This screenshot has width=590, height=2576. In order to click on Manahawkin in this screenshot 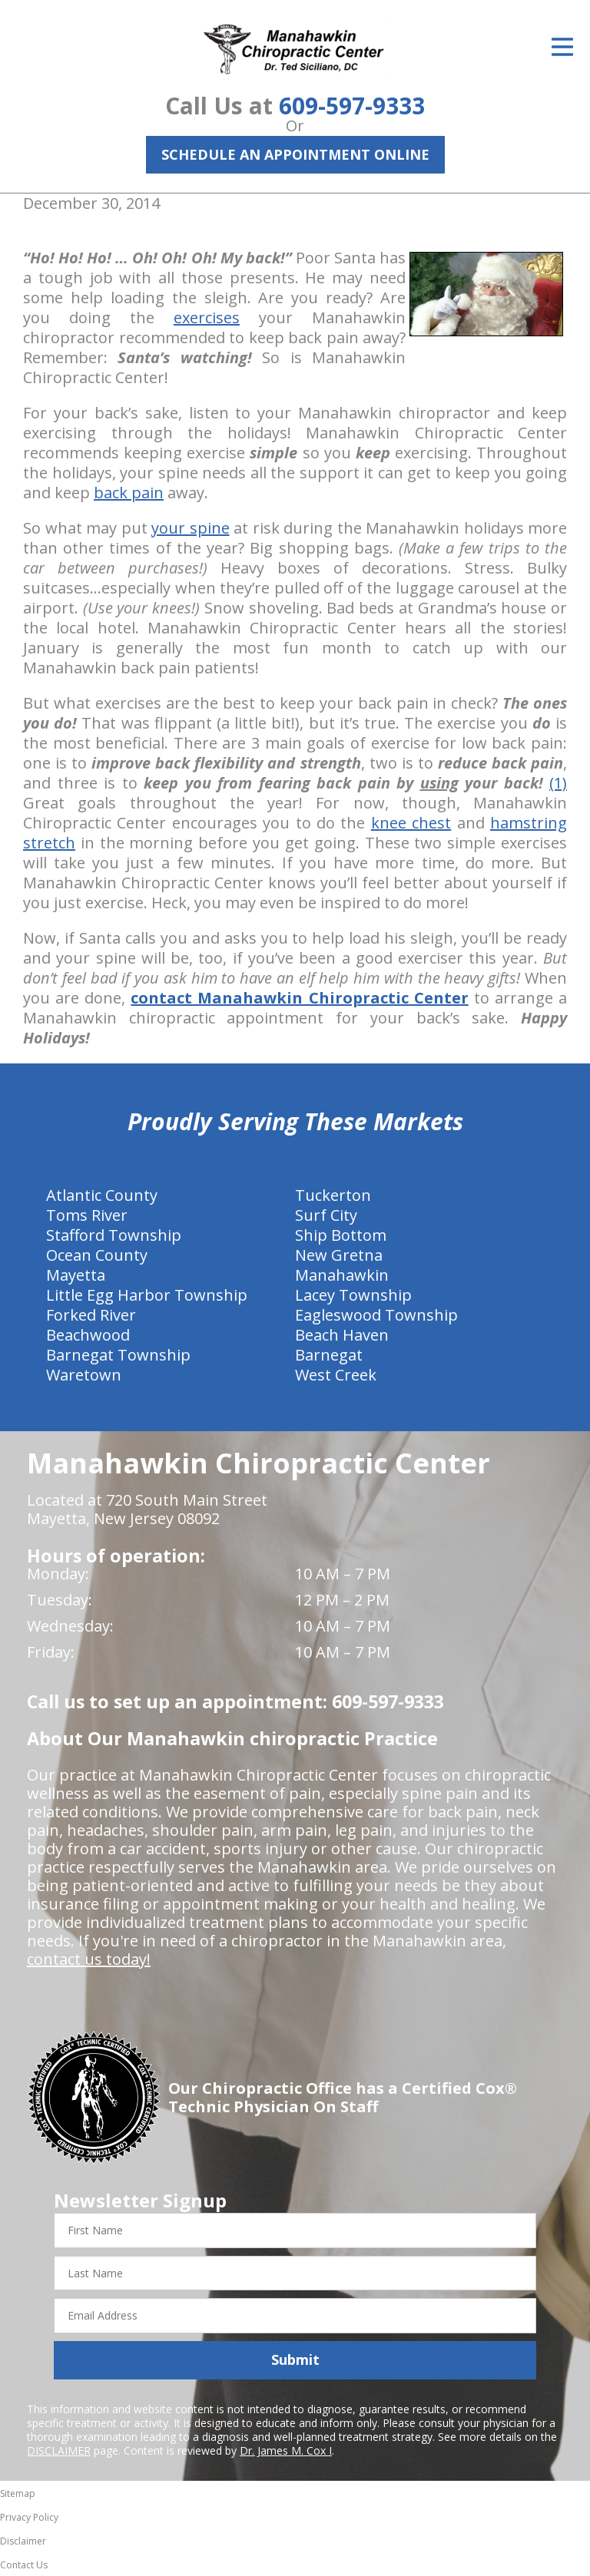, I will do `click(342, 1275)`.